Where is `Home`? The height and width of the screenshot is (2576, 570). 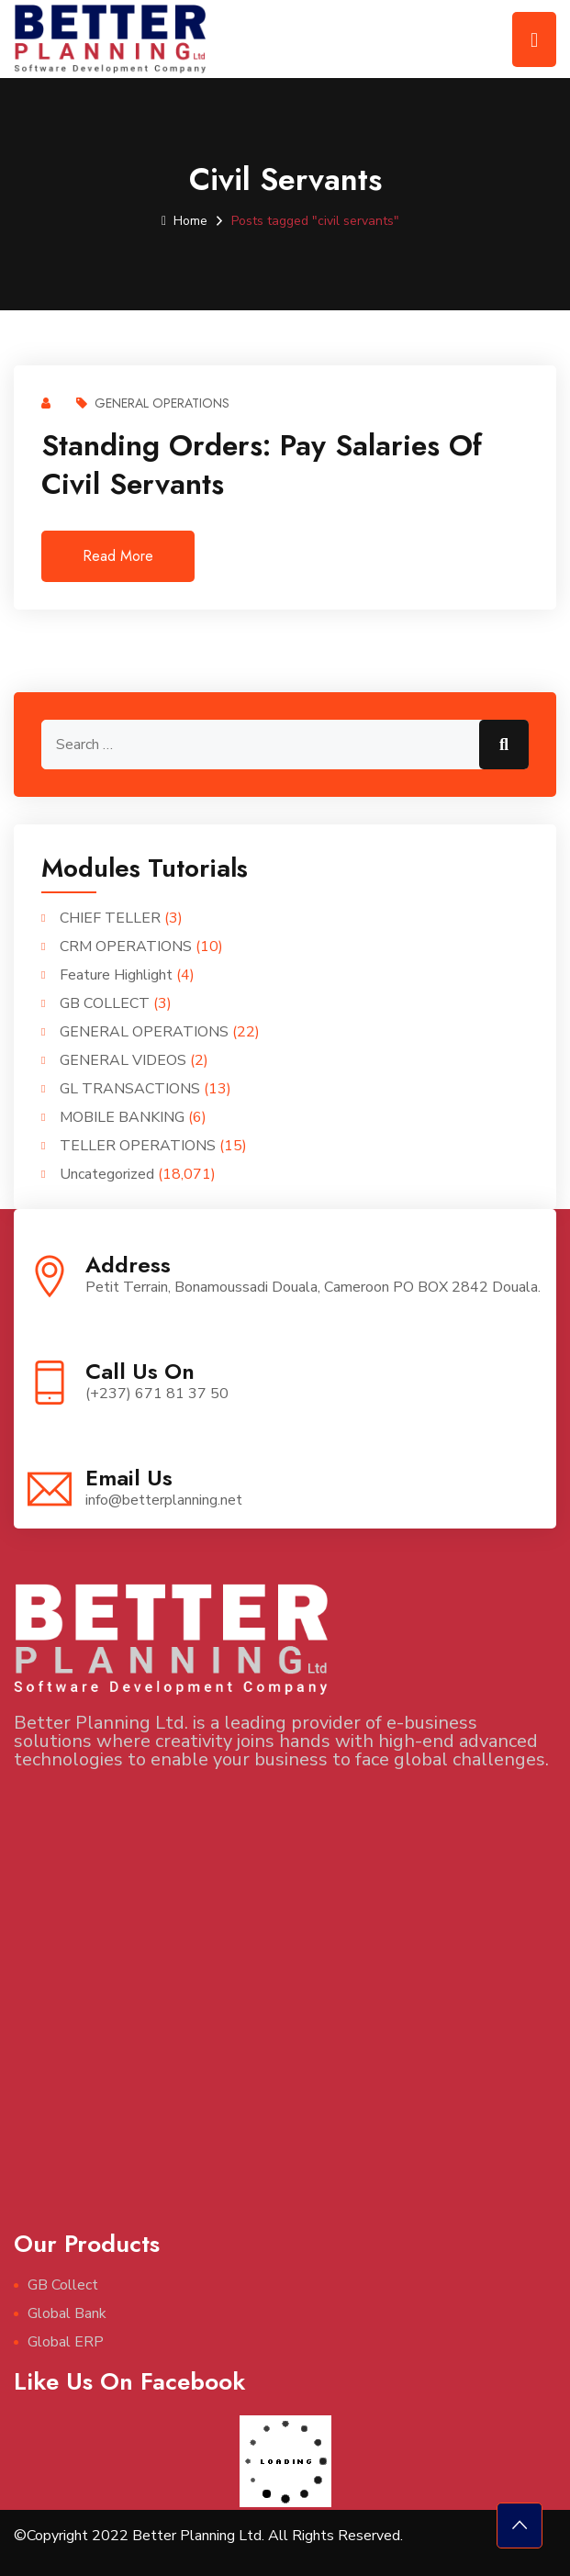 Home is located at coordinates (184, 221).